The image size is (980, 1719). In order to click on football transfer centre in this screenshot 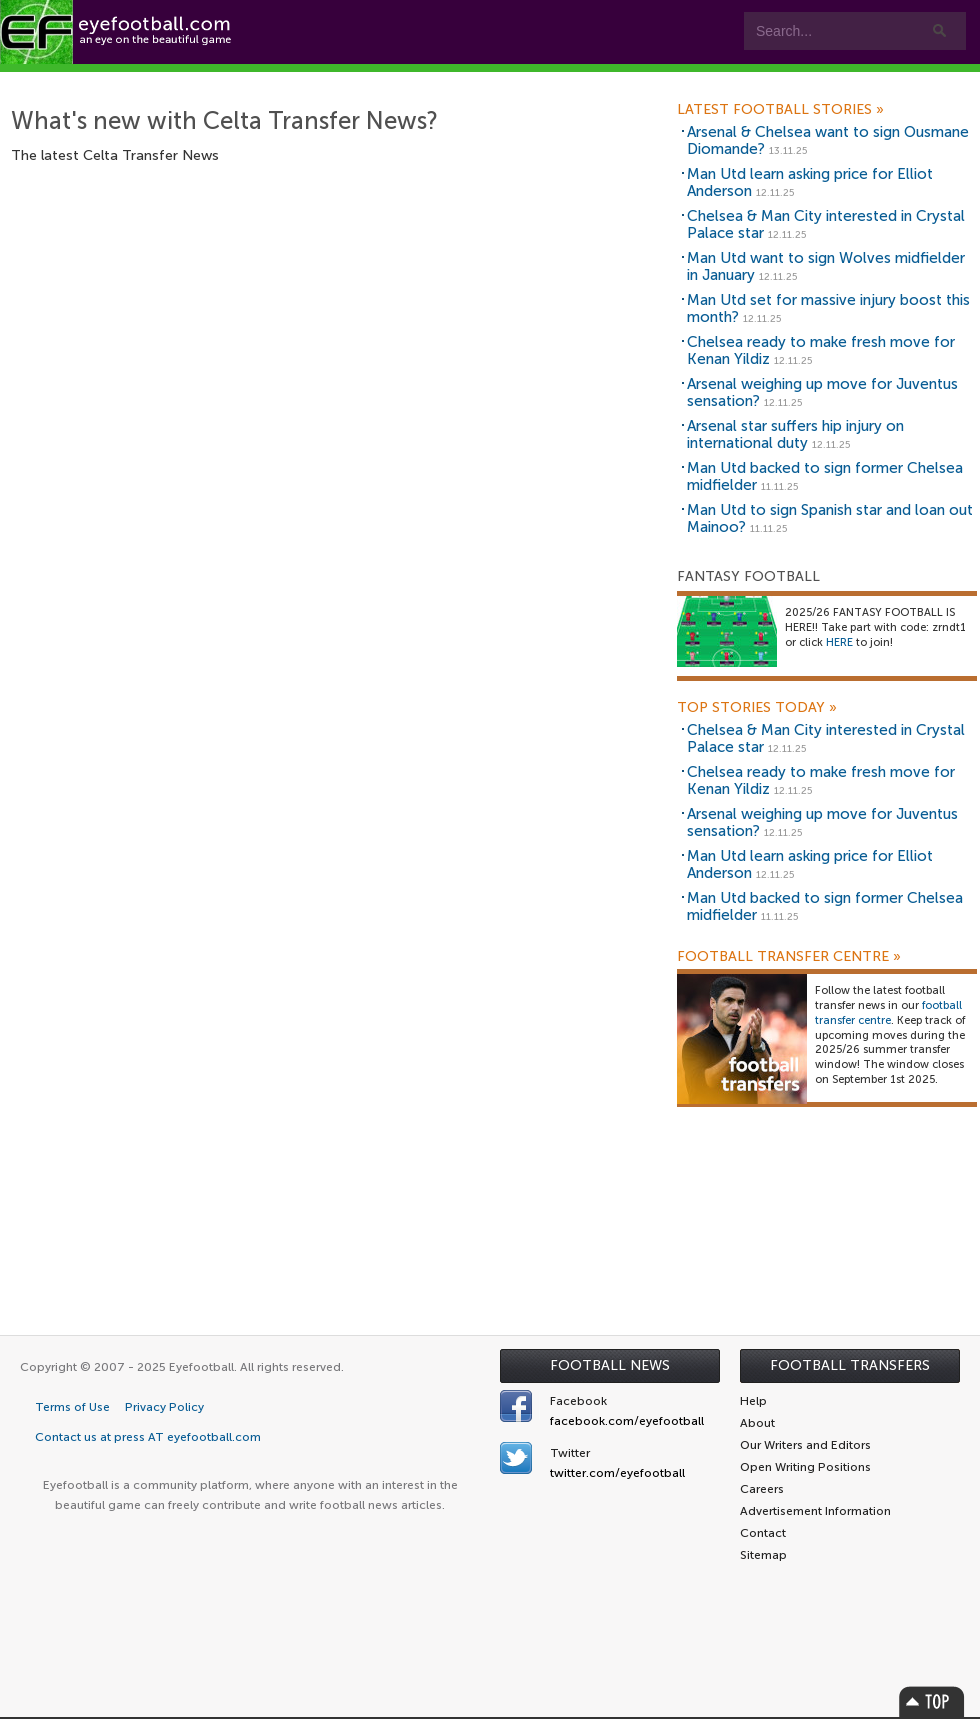, I will do `click(888, 1013)`.